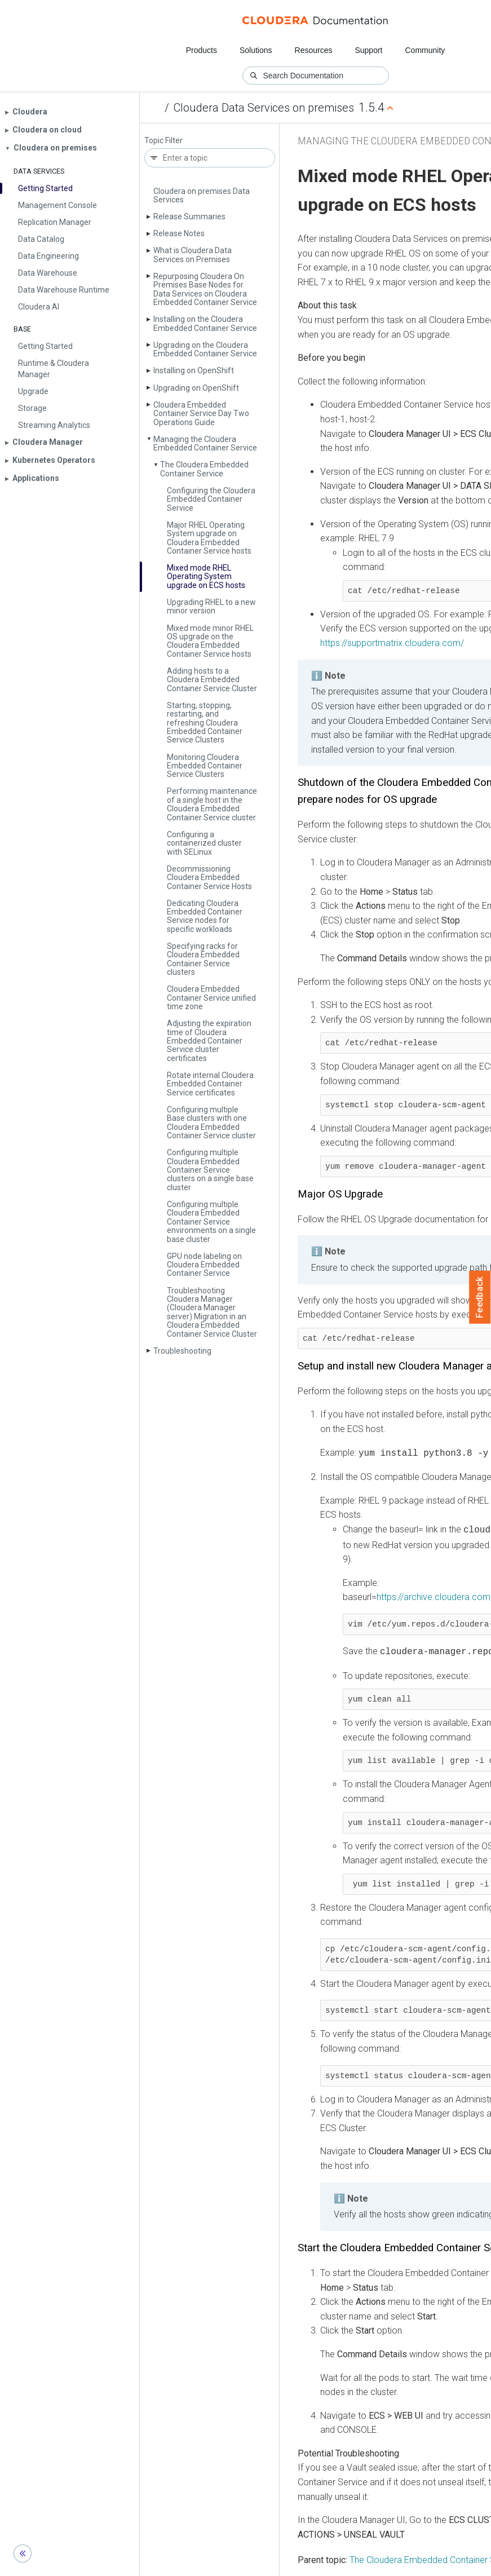 This screenshot has height=2576, width=491. What do you see at coordinates (392, 643) in the screenshot?
I see `https://supportmatrix.cloudera.com/` at bounding box center [392, 643].